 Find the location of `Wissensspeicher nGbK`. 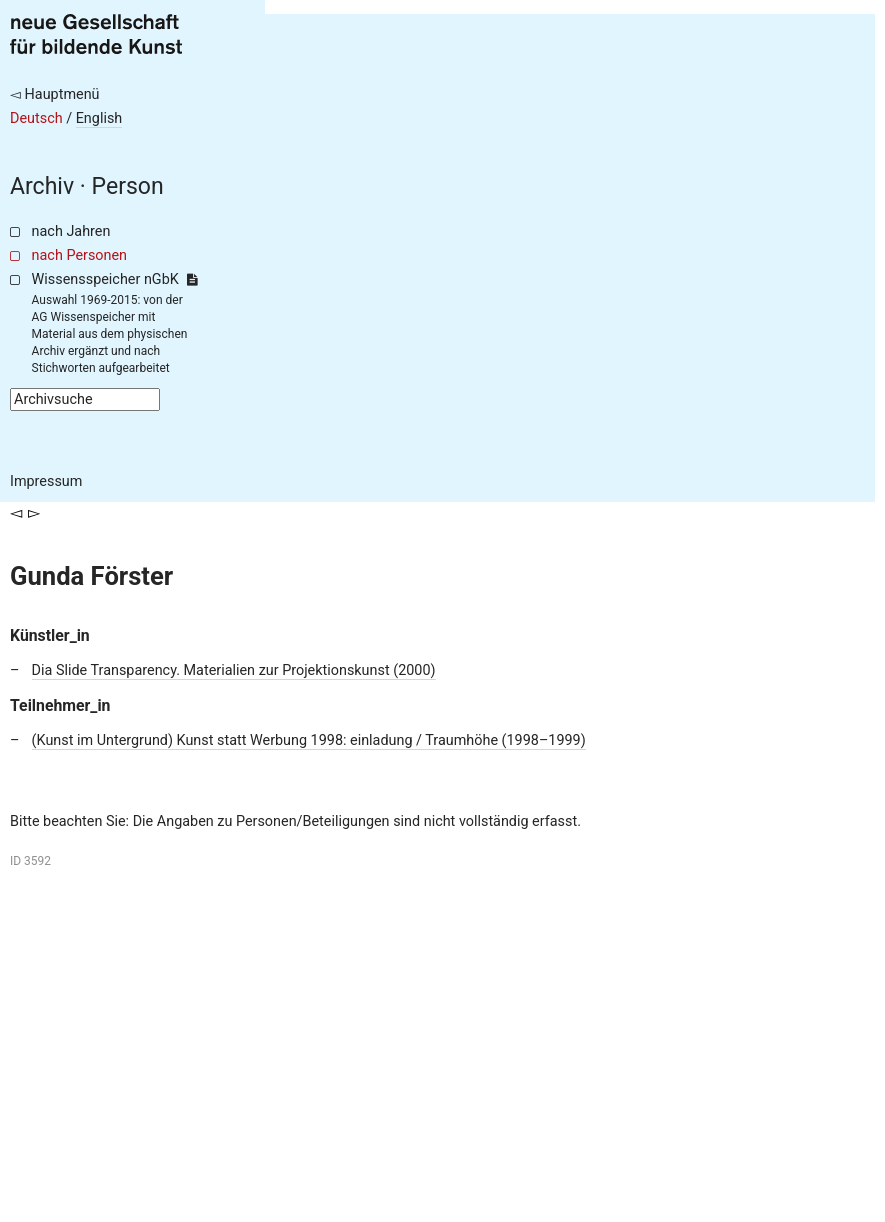

Wissensspeicher nGbK is located at coordinates (114, 279).